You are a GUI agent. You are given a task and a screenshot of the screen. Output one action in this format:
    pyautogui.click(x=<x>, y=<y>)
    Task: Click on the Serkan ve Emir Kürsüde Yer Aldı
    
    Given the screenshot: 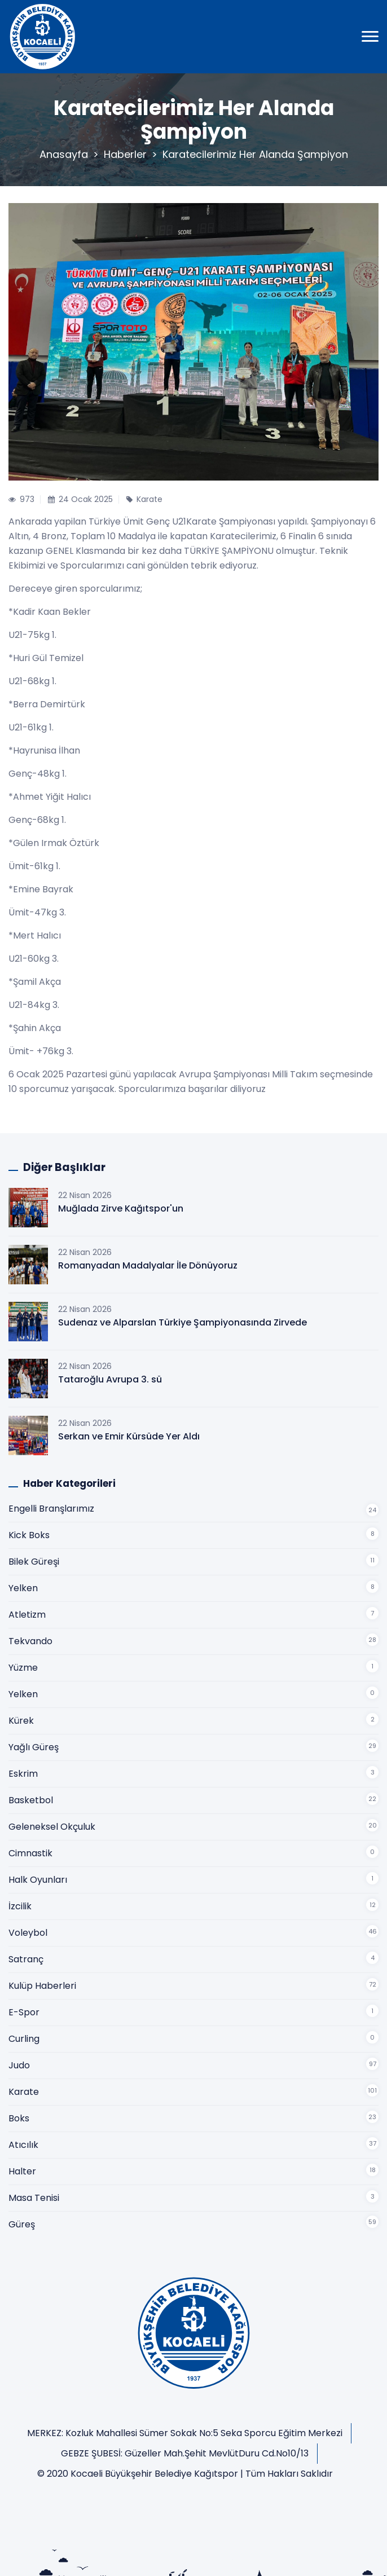 What is the action you would take?
    pyautogui.click(x=129, y=1436)
    